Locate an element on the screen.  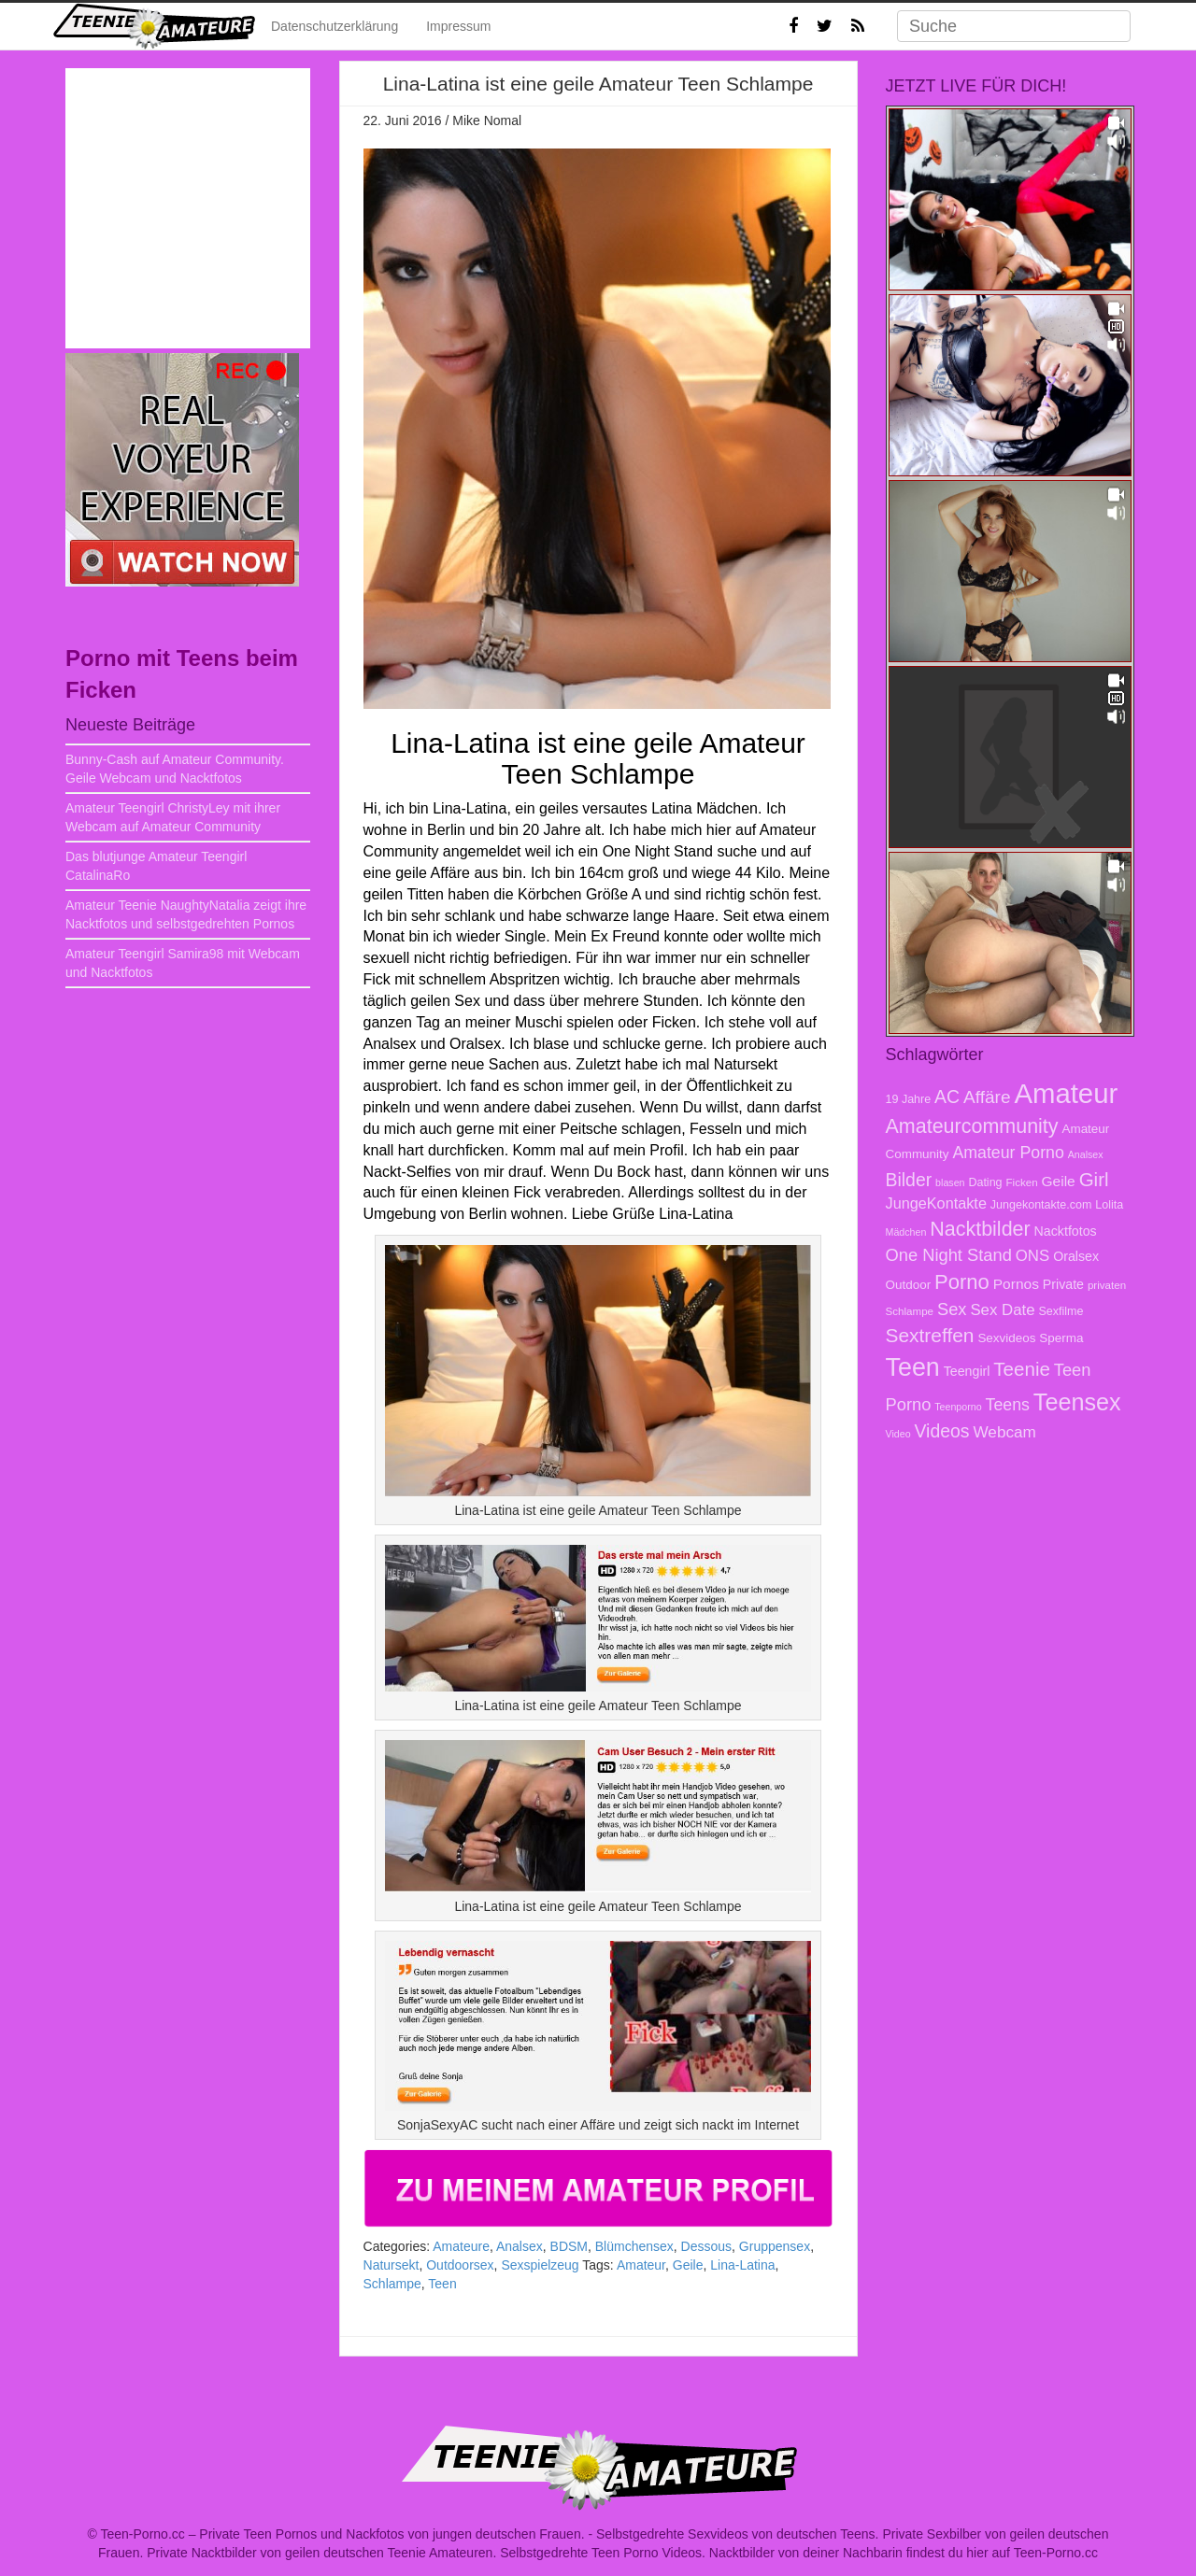
Schlampe is located at coordinates (392, 2283).